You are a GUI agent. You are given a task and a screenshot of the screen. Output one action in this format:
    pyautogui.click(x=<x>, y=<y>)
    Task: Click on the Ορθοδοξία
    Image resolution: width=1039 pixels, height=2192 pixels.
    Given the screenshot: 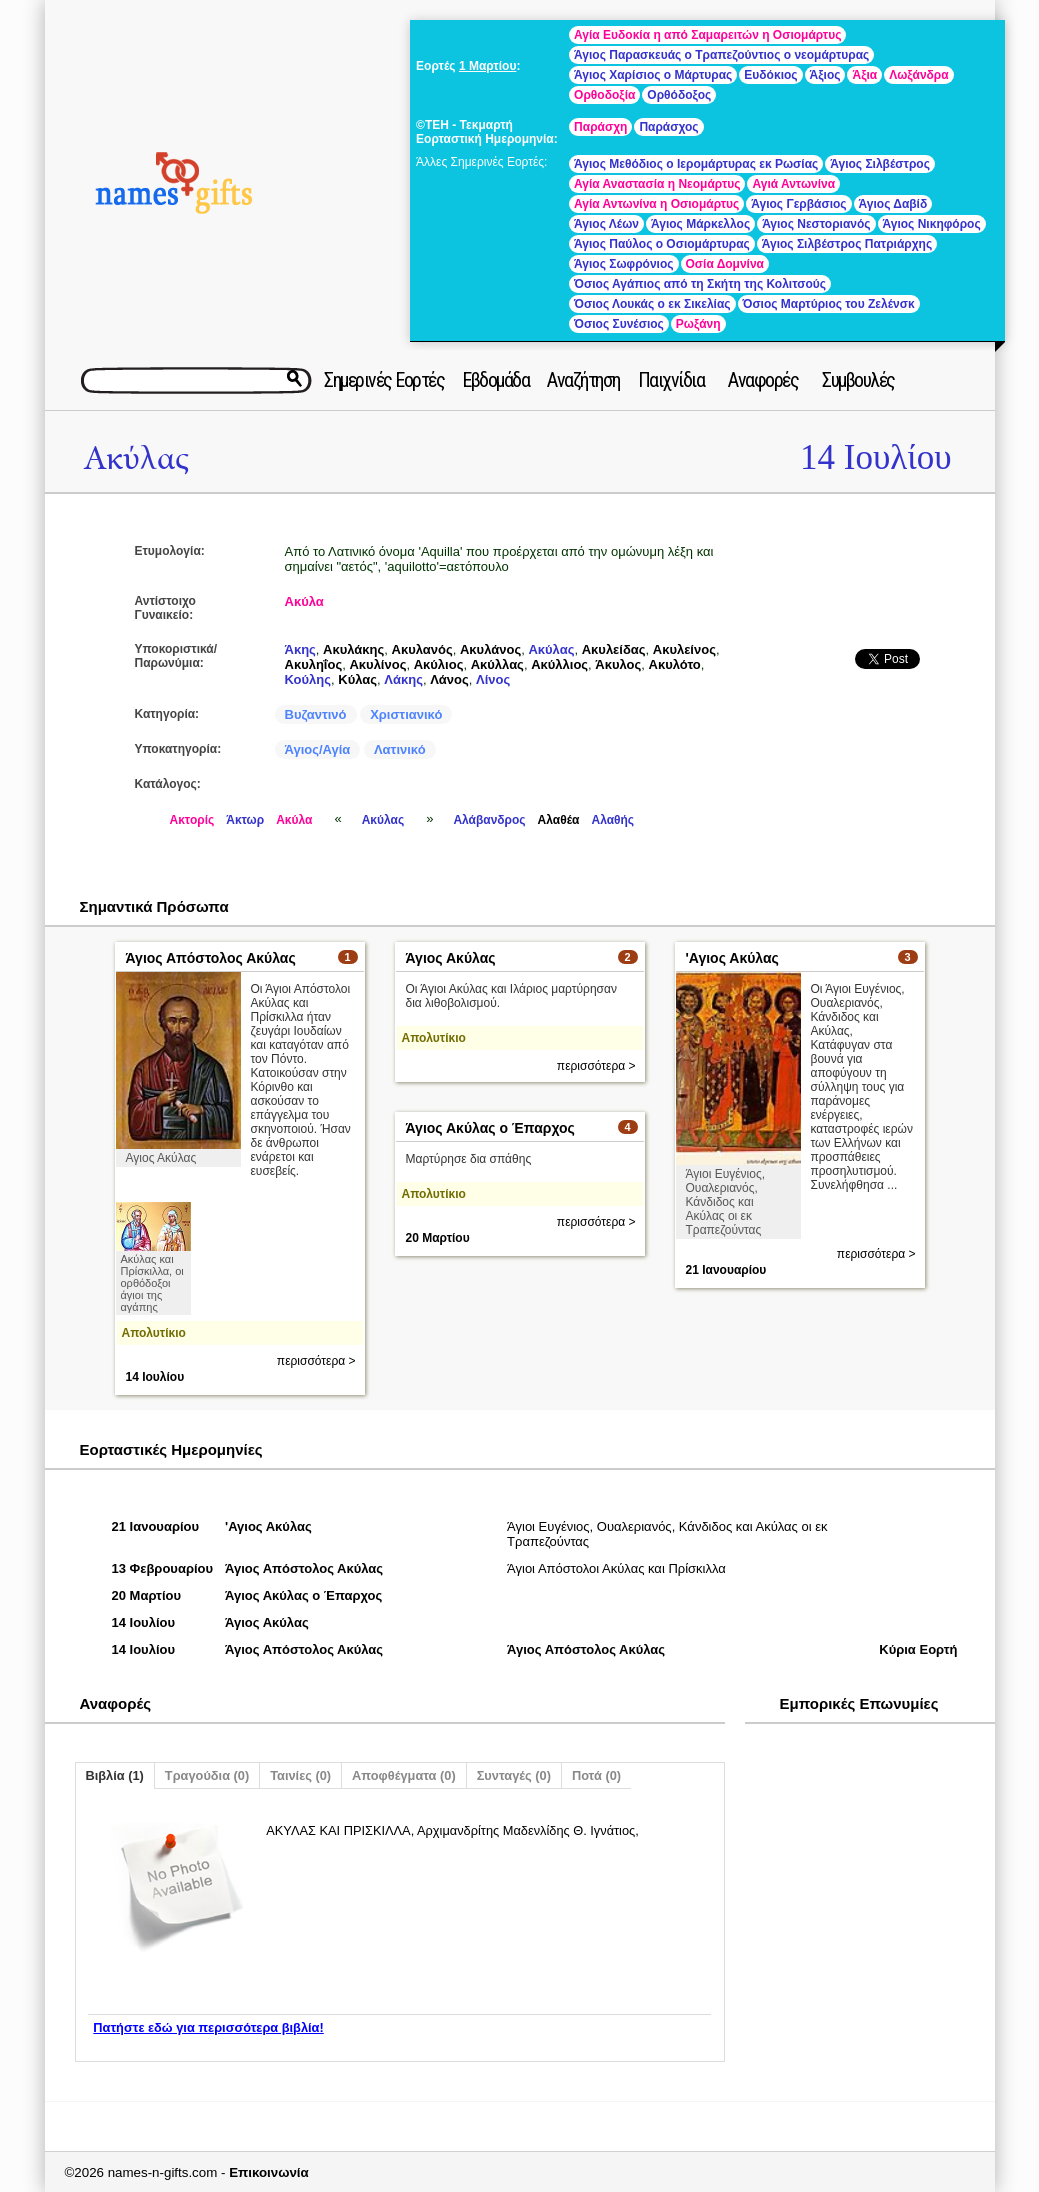 What is the action you would take?
    pyautogui.click(x=604, y=95)
    